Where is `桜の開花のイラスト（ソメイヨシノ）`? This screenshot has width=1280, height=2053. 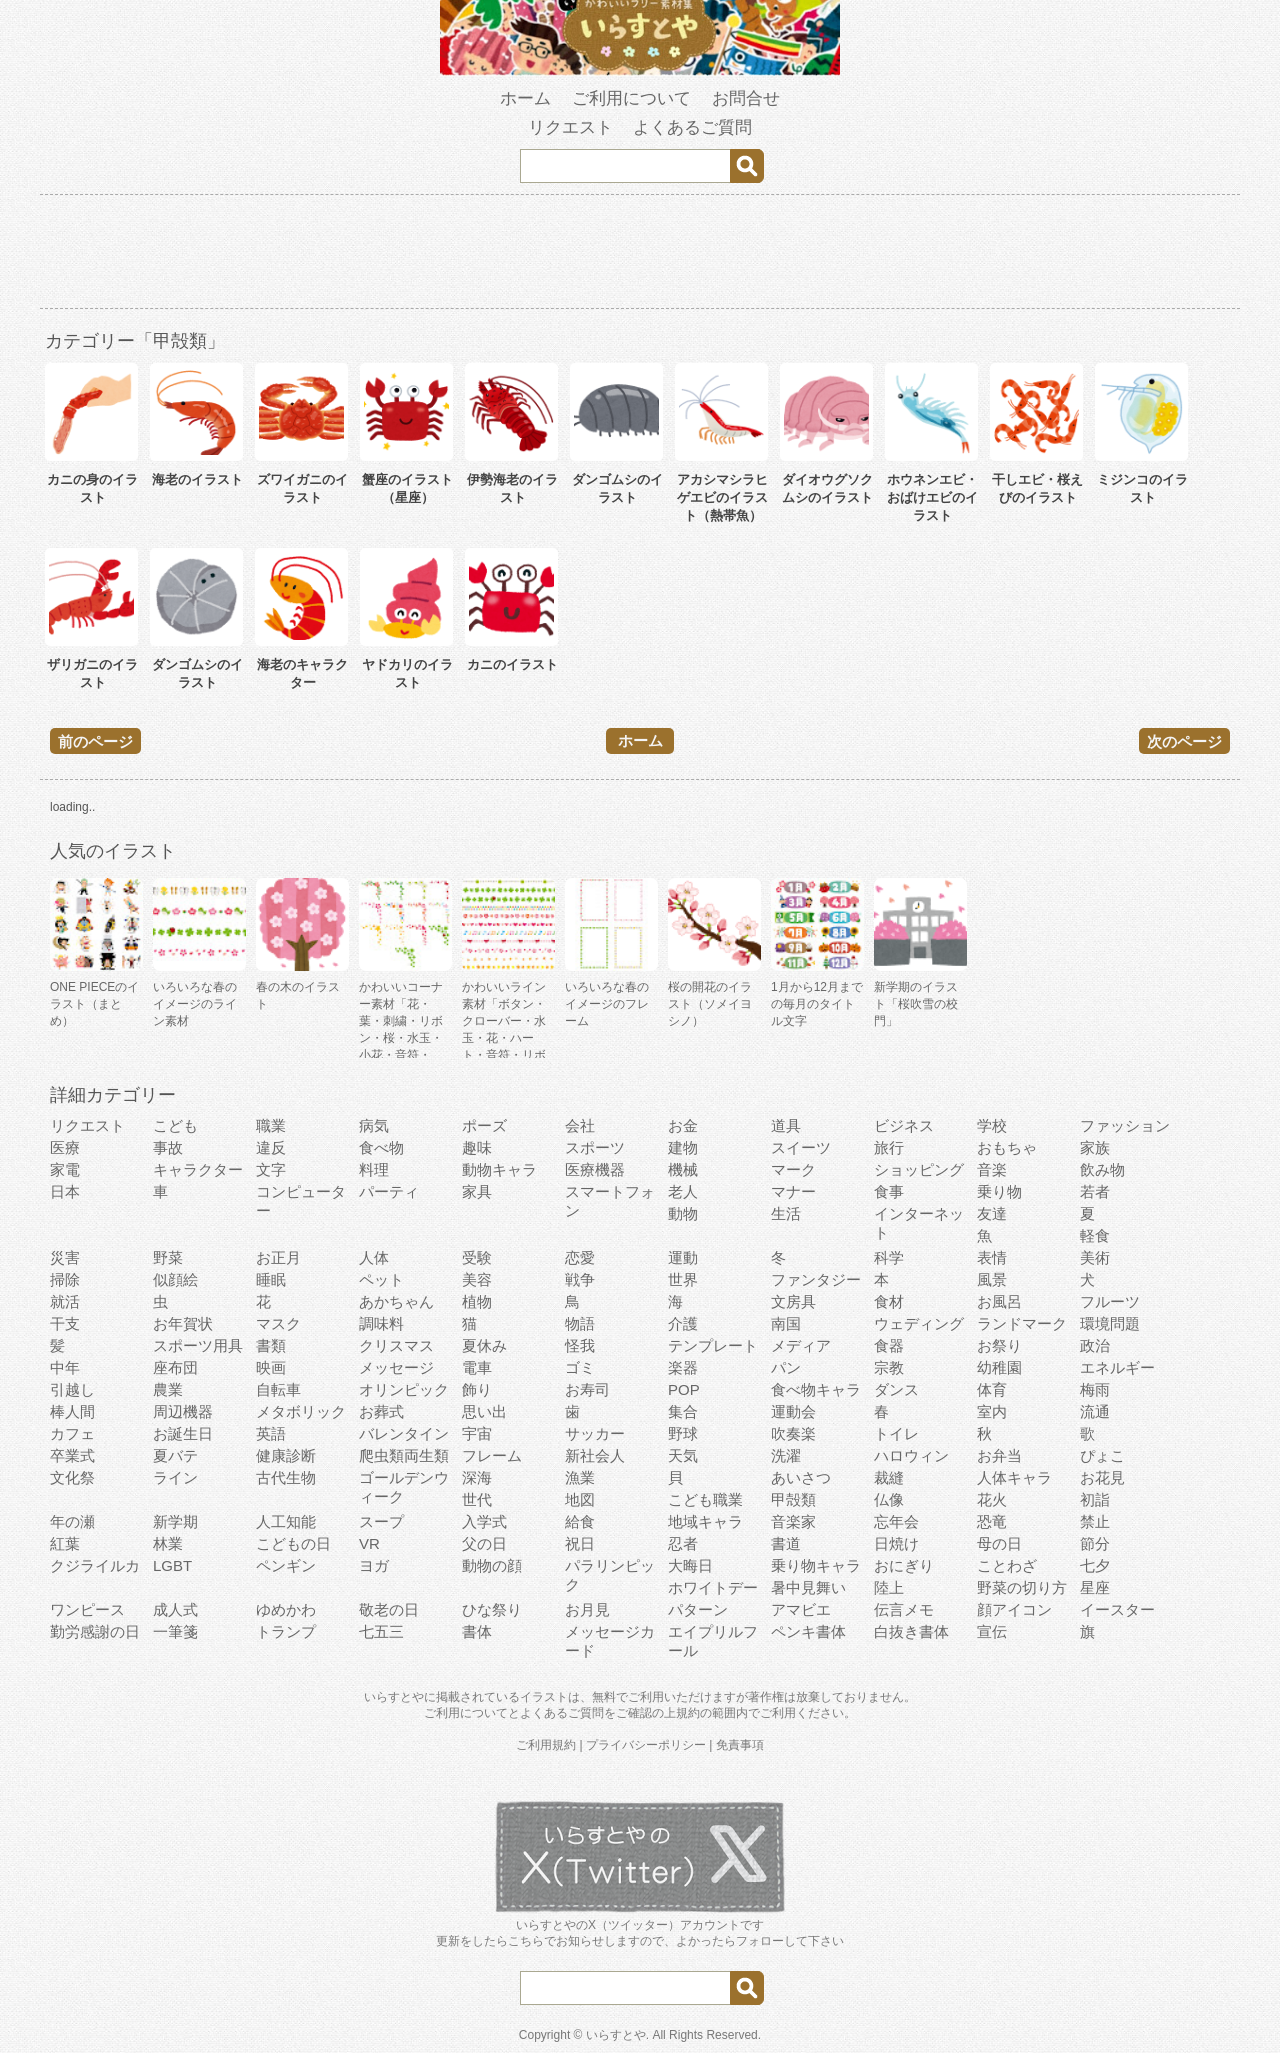 桜の開花のイラスト（ソメイヨシノ） is located at coordinates (710, 1004).